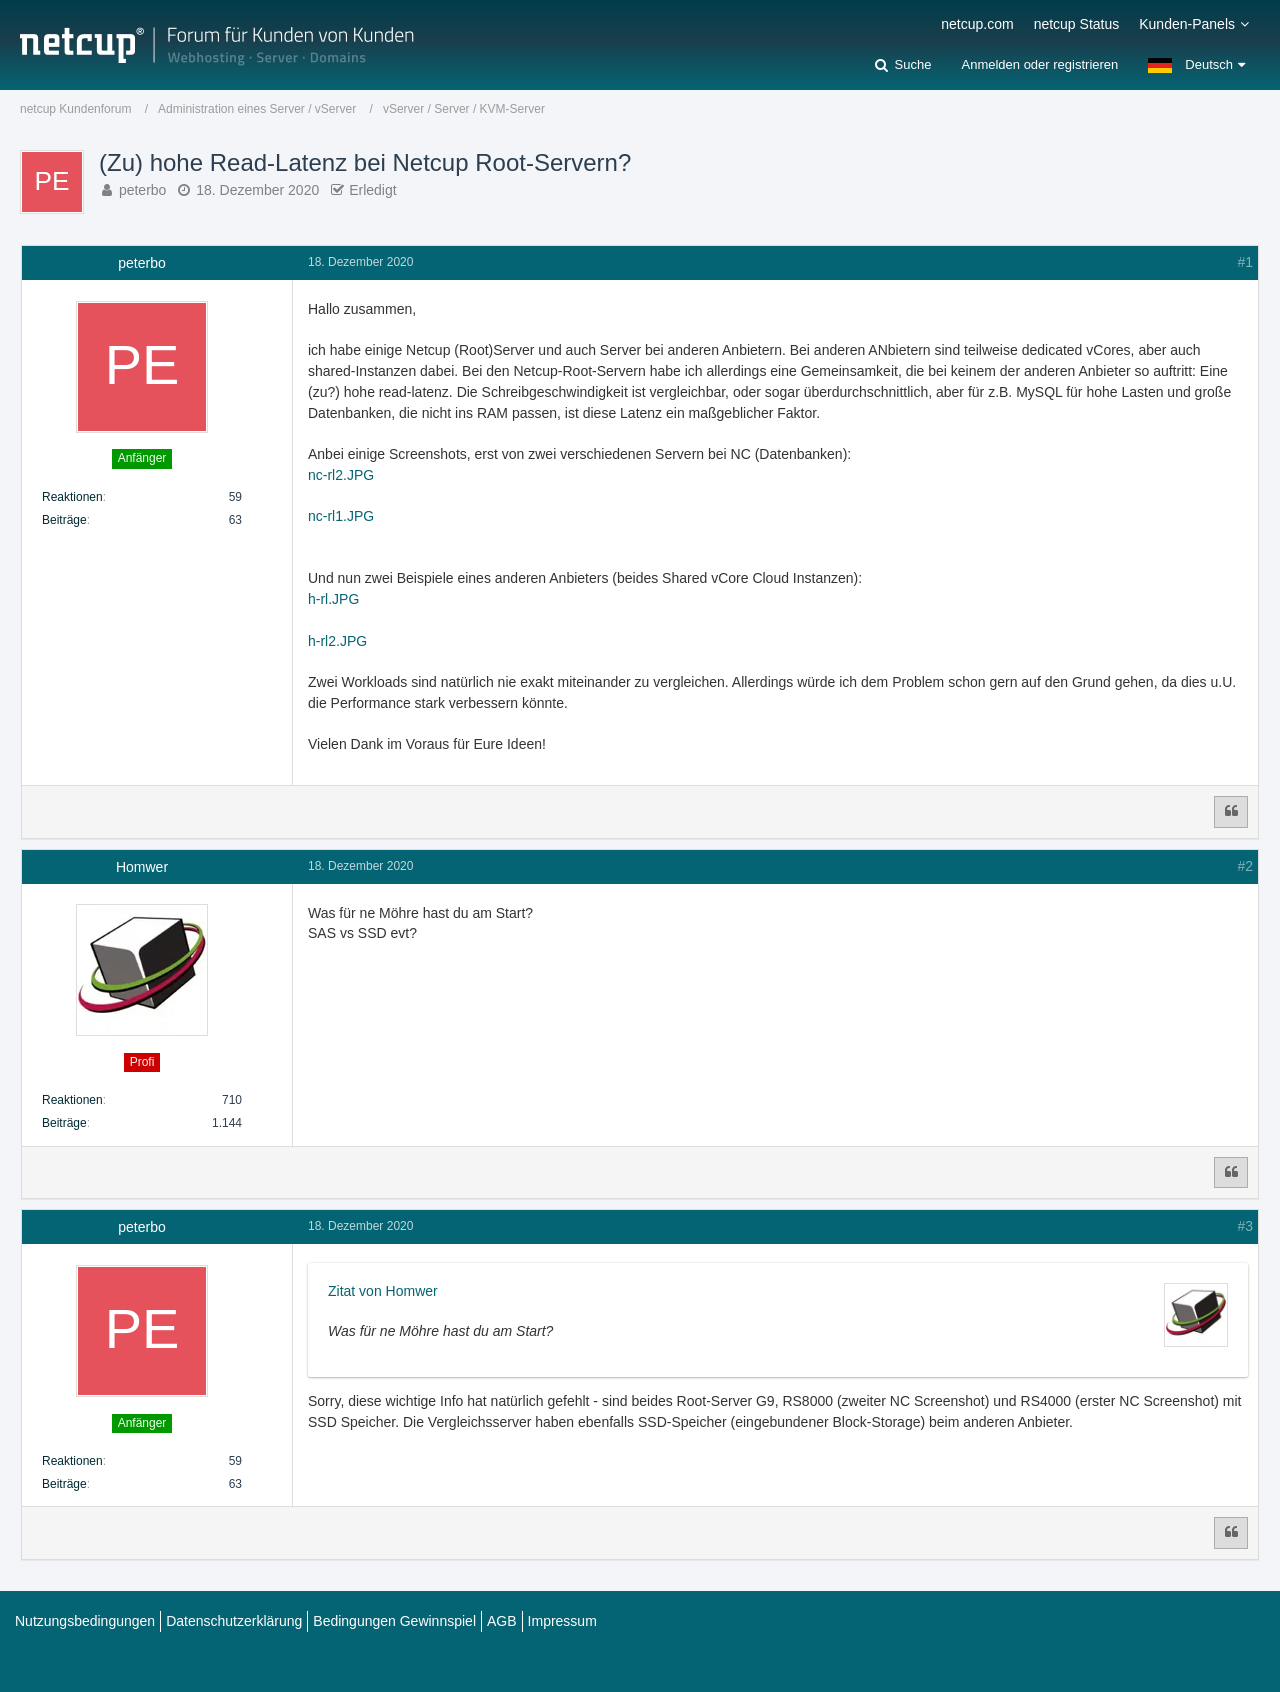 The height and width of the screenshot is (1692, 1280). Describe the element at coordinates (337, 641) in the screenshot. I see `h-rl2.JPG` at that location.